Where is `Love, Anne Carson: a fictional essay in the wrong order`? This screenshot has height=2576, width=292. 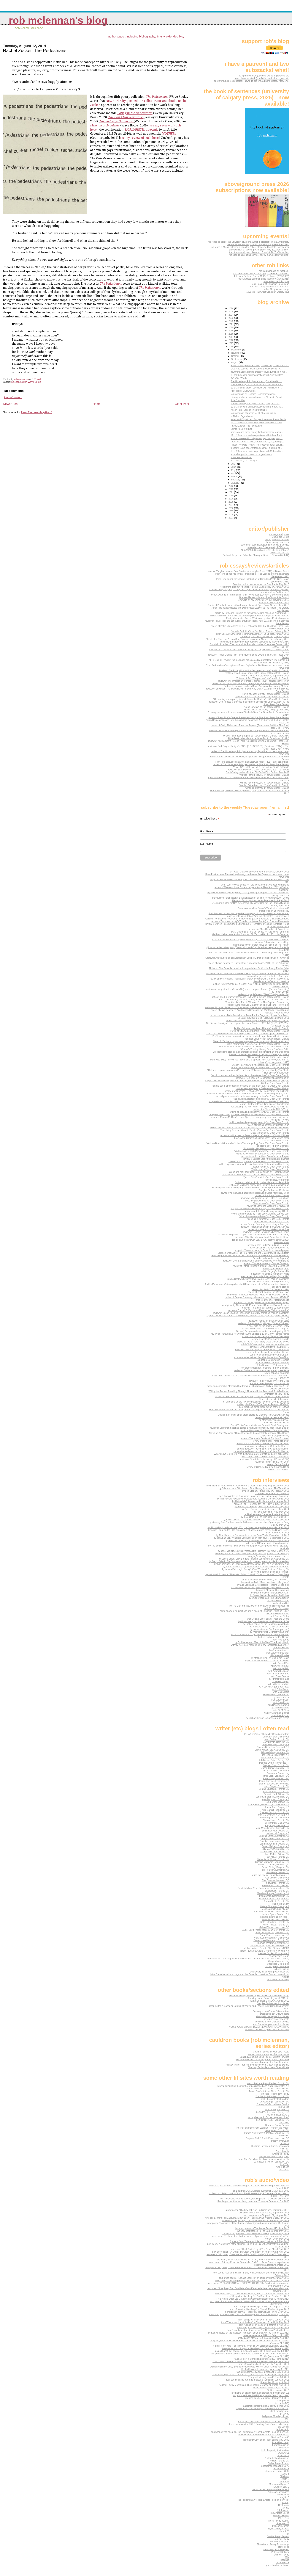 Love, Anne Carson: a fictional essay in the wrong order is located at coordinates (261, 1138).